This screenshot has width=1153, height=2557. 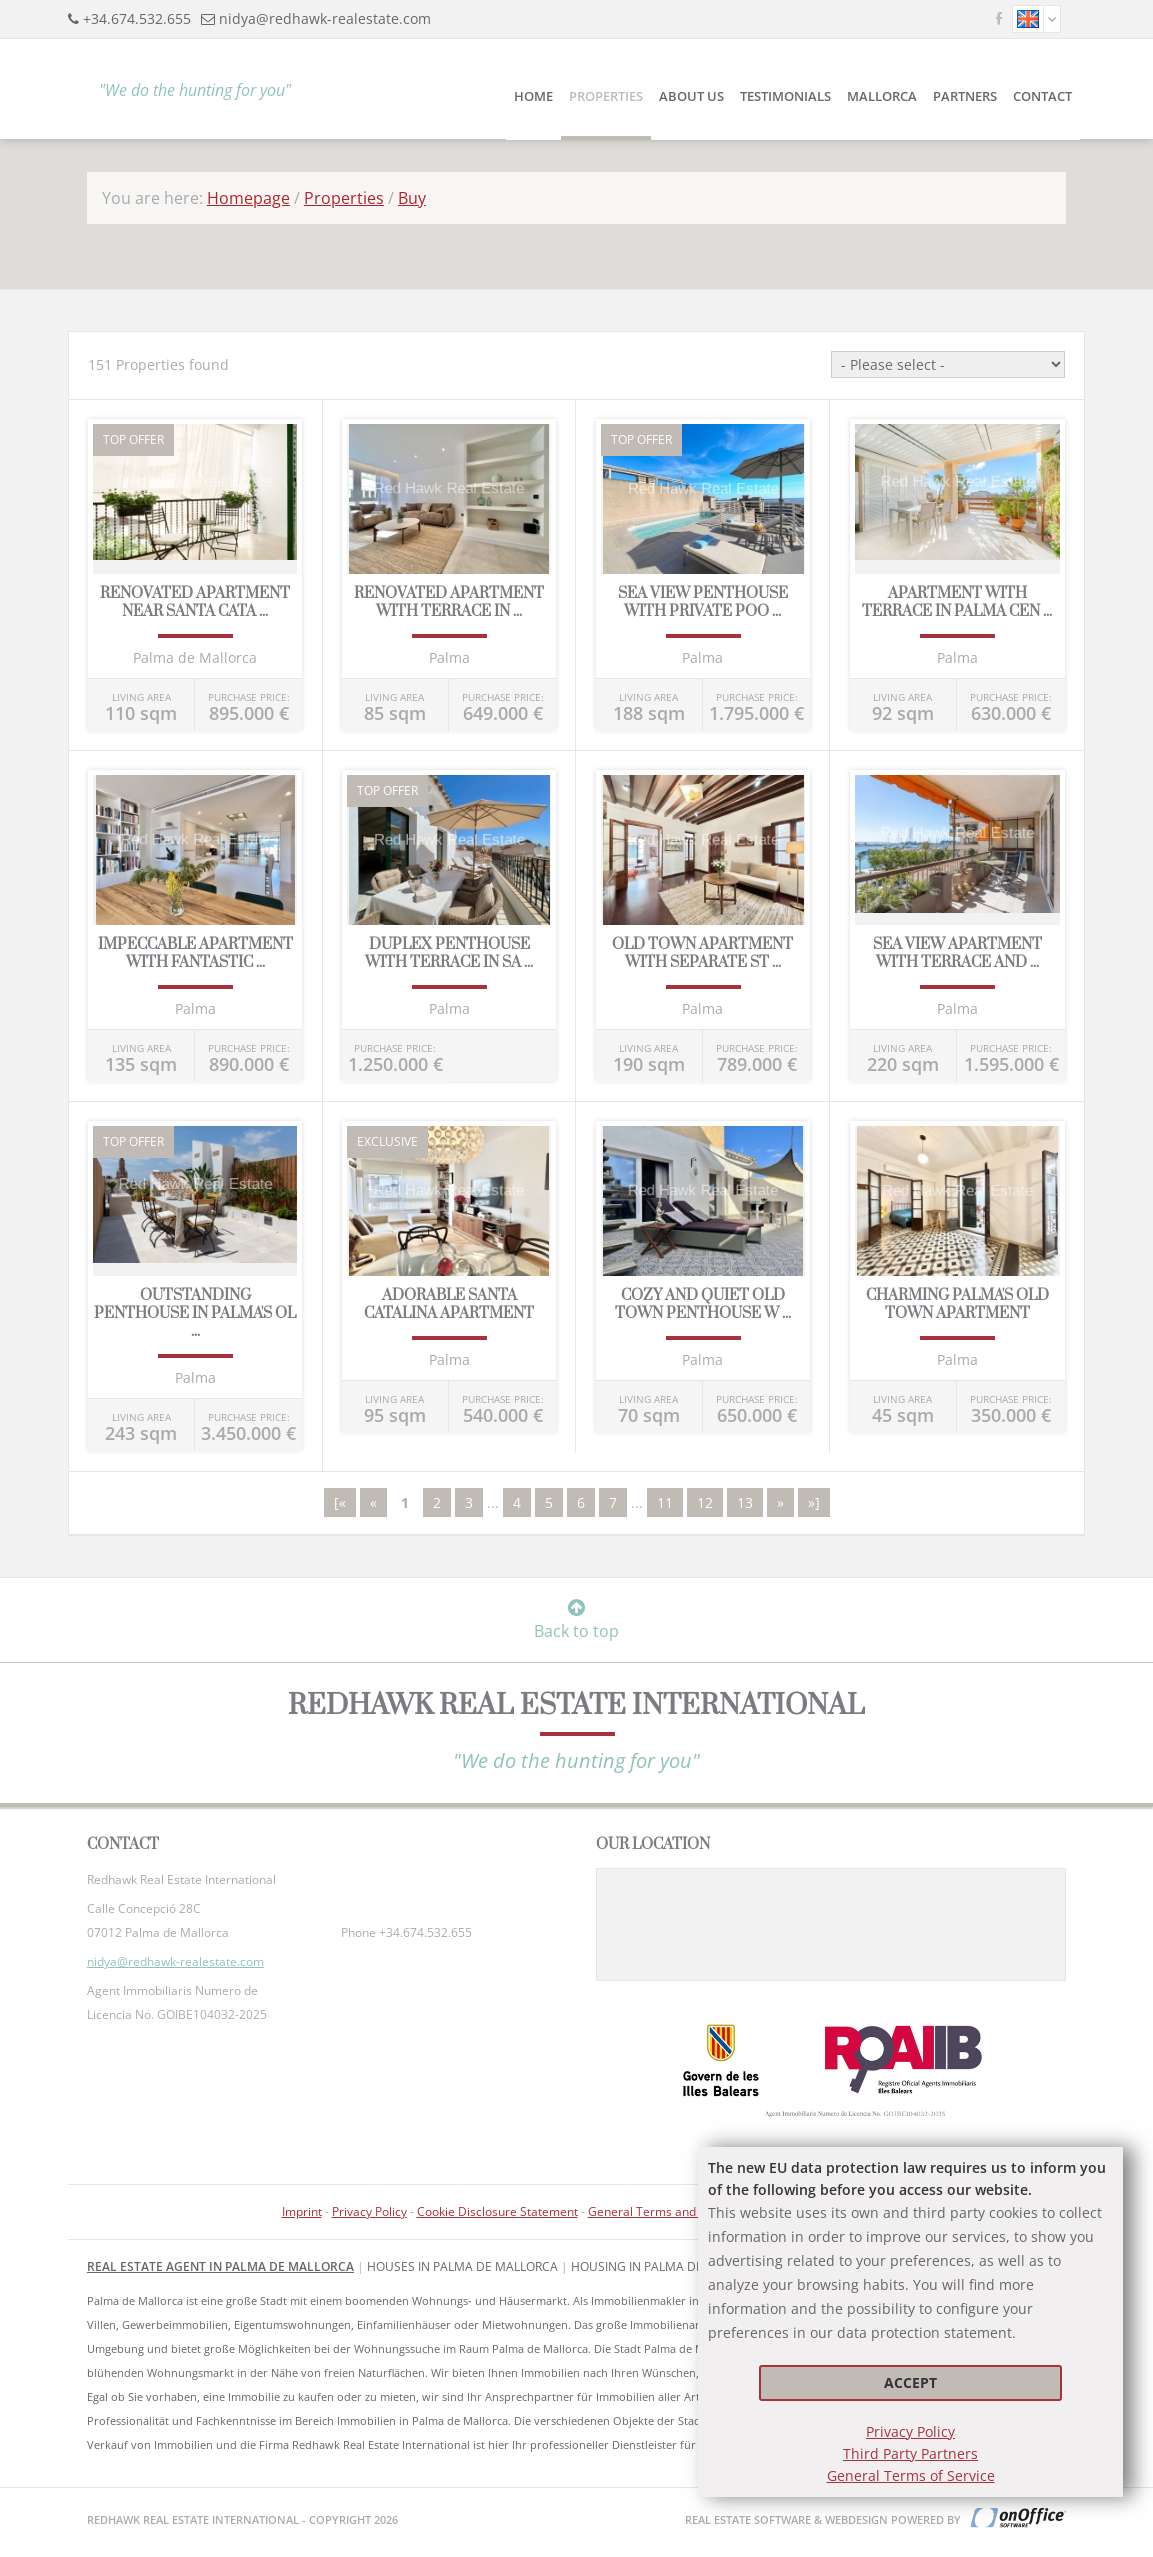 What do you see at coordinates (576, 1620) in the screenshot?
I see `Back to top` at bounding box center [576, 1620].